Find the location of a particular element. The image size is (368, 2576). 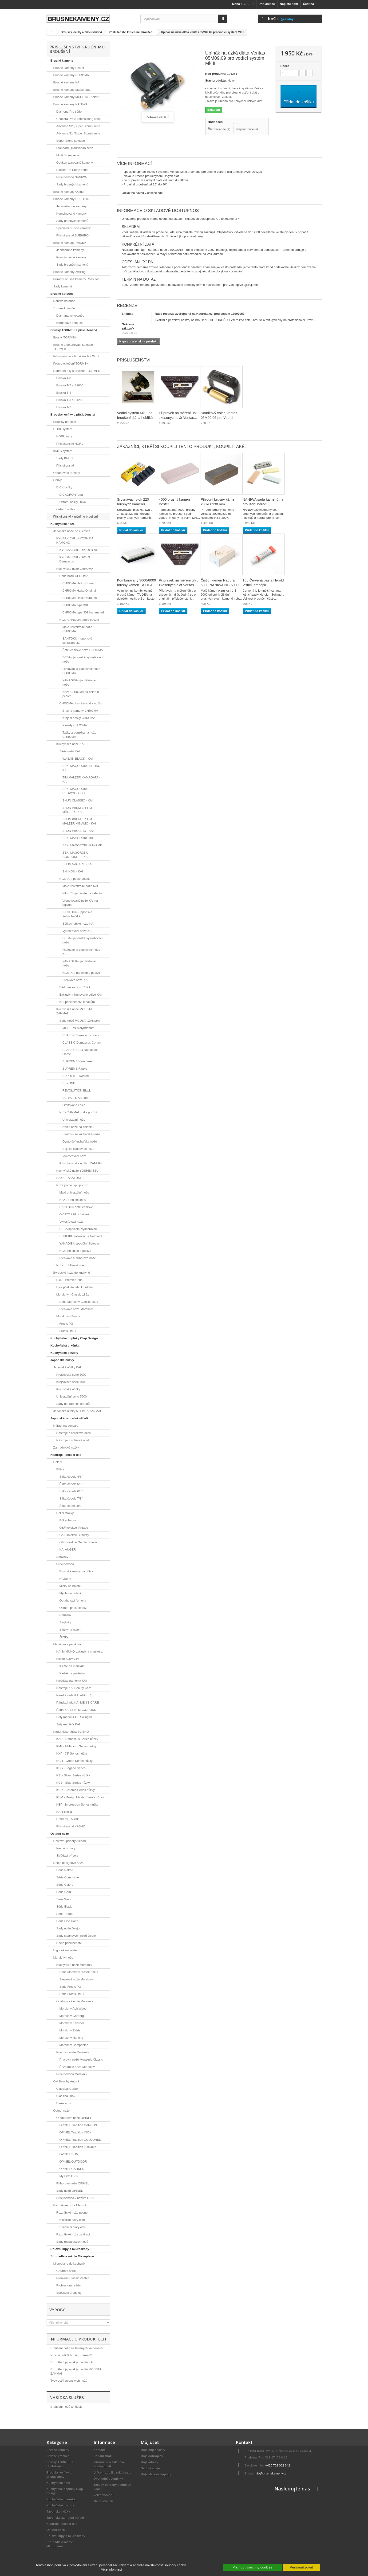

Břitvy is located at coordinates (60, 1469).